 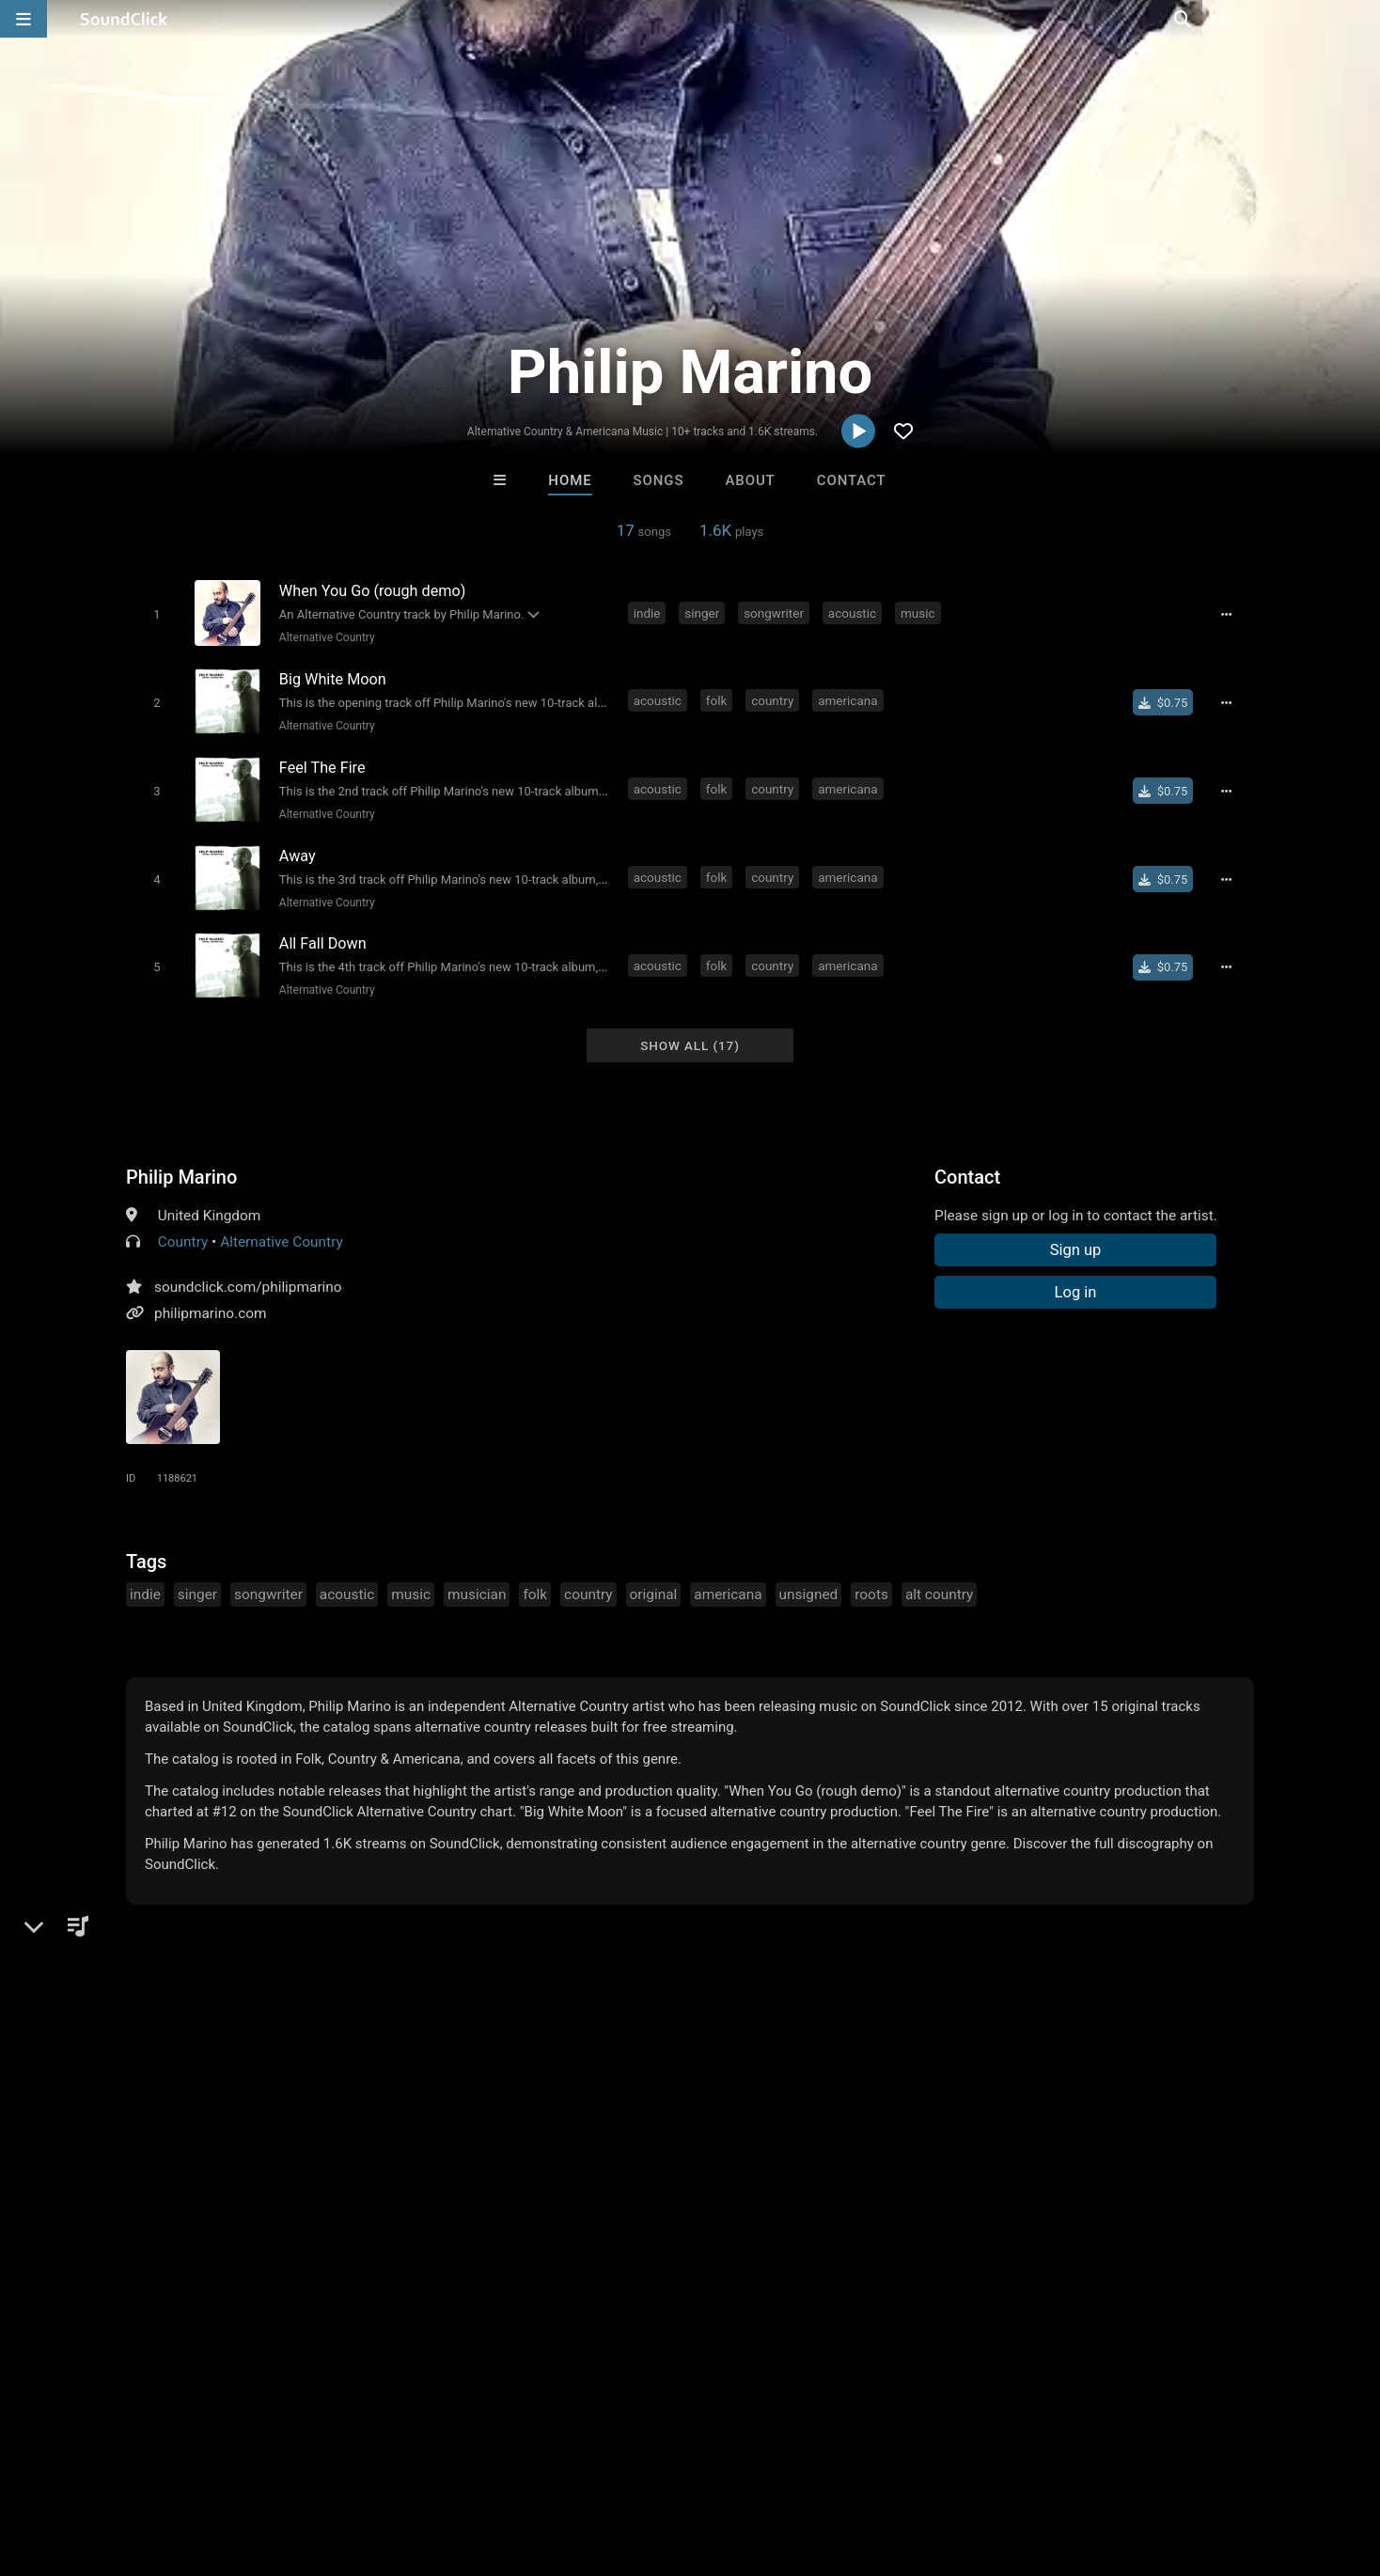 I want to click on Home, so click(x=569, y=480).